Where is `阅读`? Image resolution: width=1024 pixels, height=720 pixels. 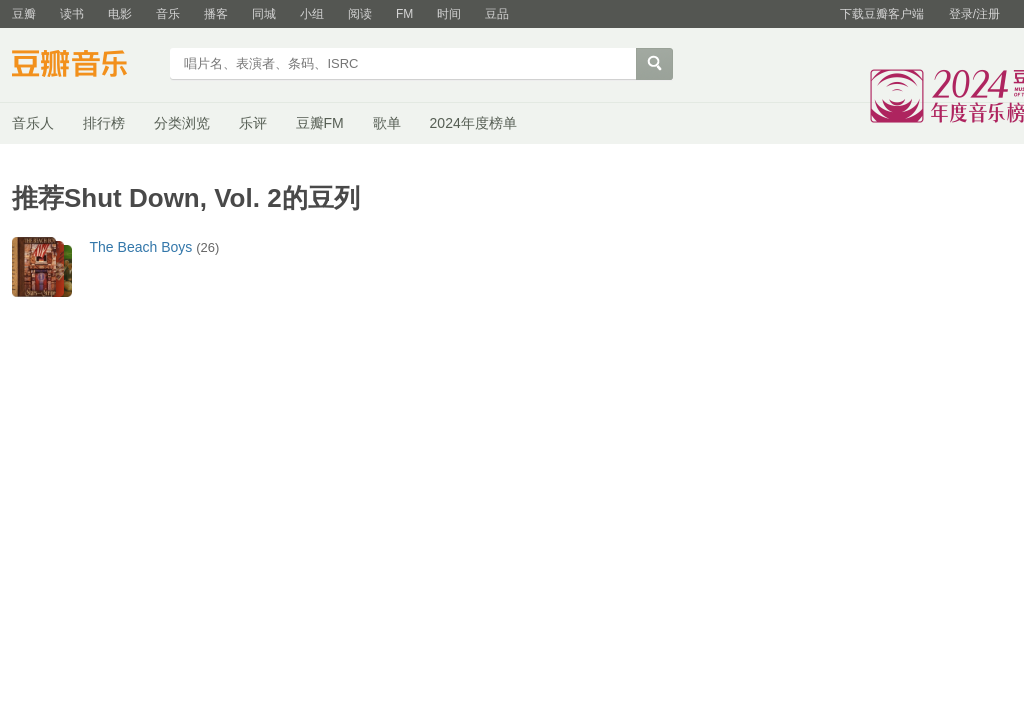
阅读 is located at coordinates (360, 14).